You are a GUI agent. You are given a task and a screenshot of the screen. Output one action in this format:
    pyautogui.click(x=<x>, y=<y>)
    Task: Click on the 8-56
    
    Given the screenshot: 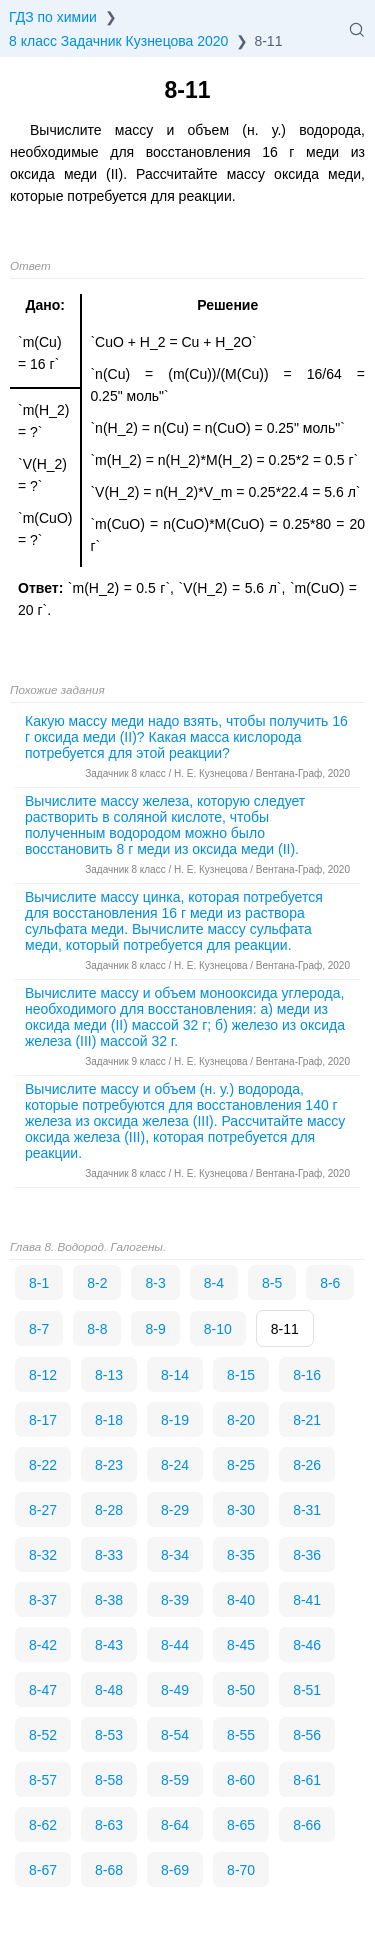 What is the action you would take?
    pyautogui.click(x=307, y=1735)
    